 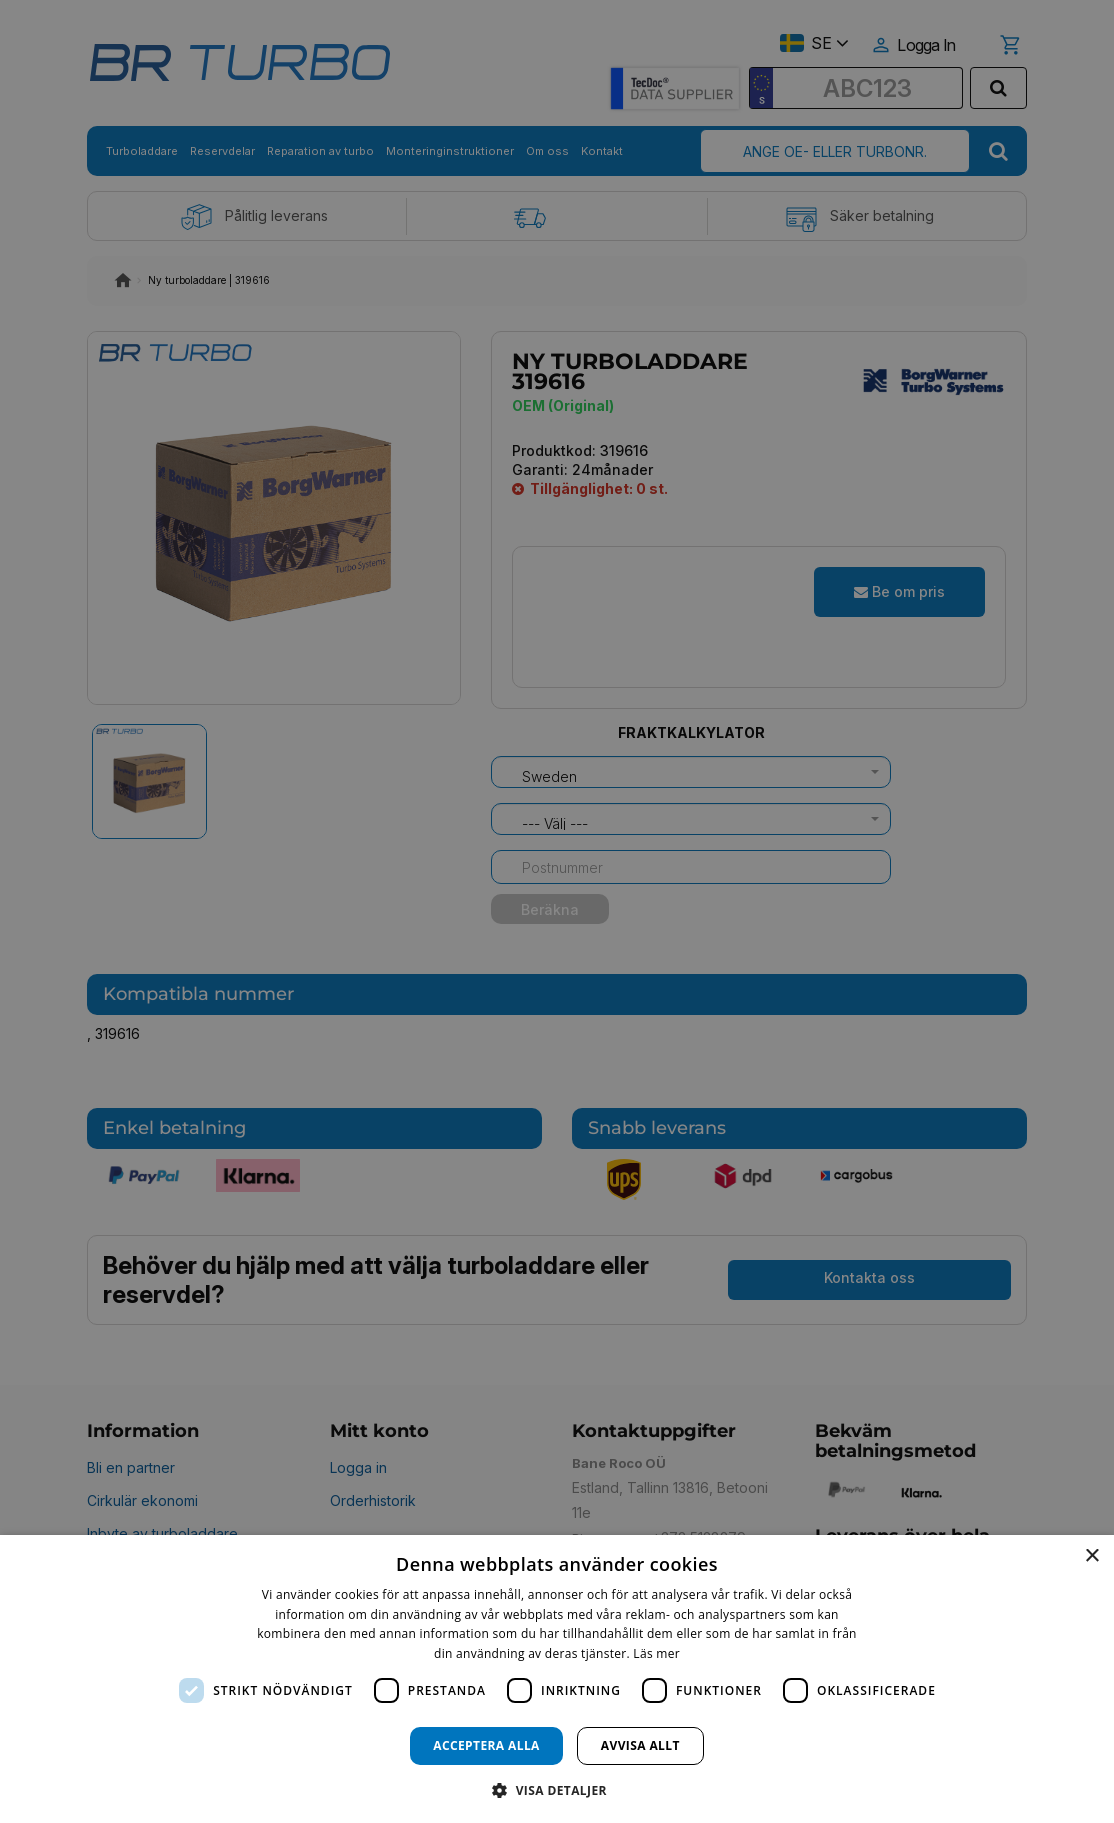 What do you see at coordinates (1091, 1556) in the screenshot?
I see `× [button]` at bounding box center [1091, 1556].